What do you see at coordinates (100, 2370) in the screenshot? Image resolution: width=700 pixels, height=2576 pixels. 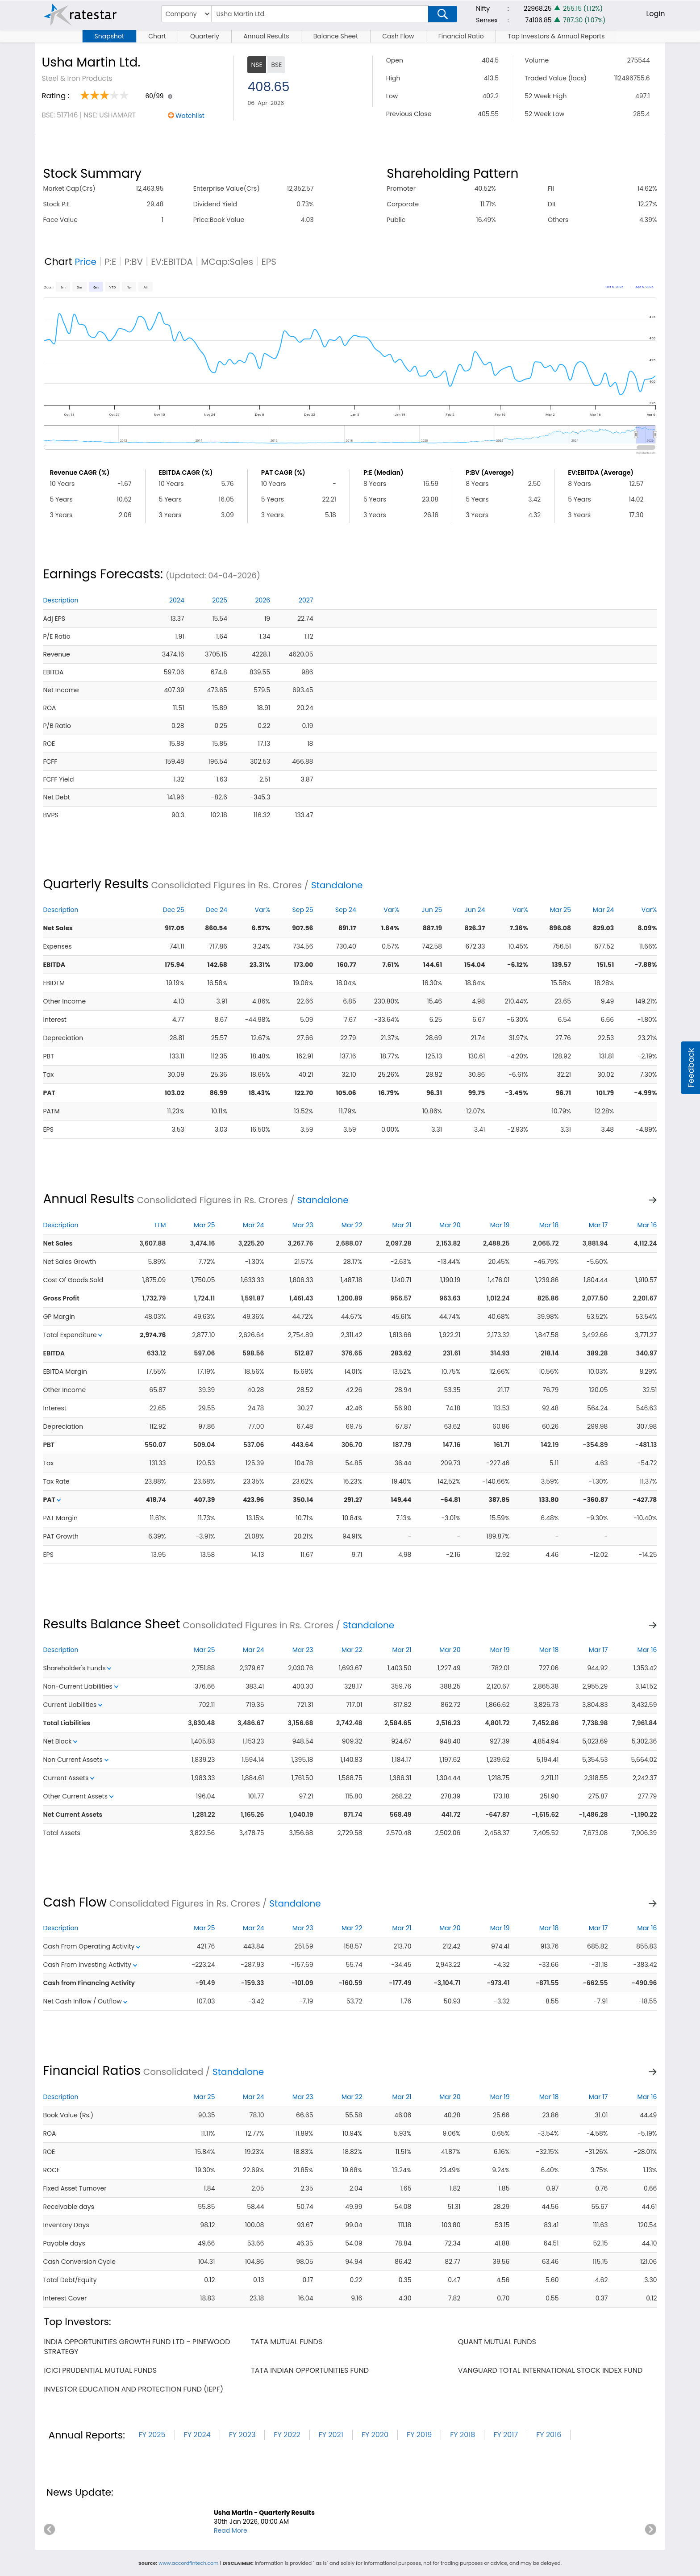 I see `icici prudential mutual funds` at bounding box center [100, 2370].